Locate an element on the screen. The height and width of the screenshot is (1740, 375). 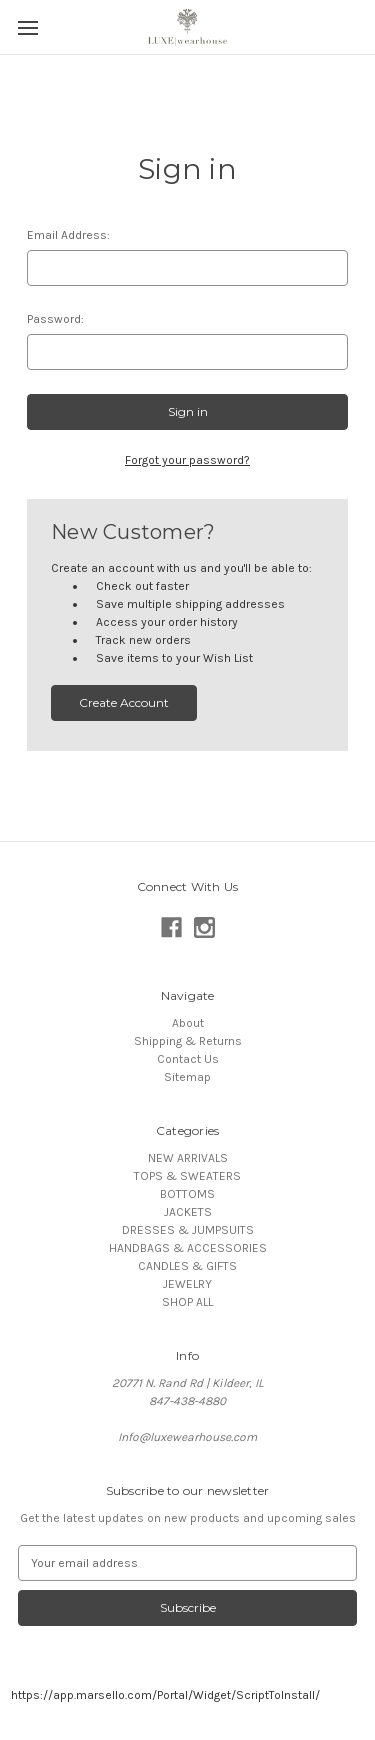
Password: is located at coordinates (55, 319).